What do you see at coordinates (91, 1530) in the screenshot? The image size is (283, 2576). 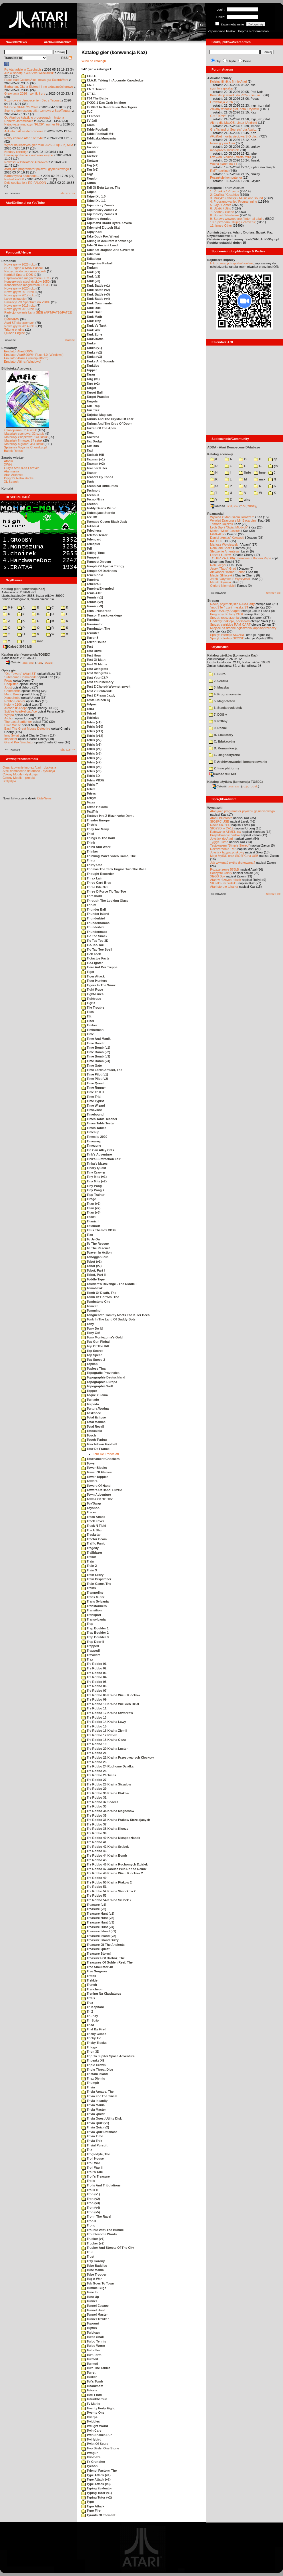 I see `Track Star` at bounding box center [91, 1530].